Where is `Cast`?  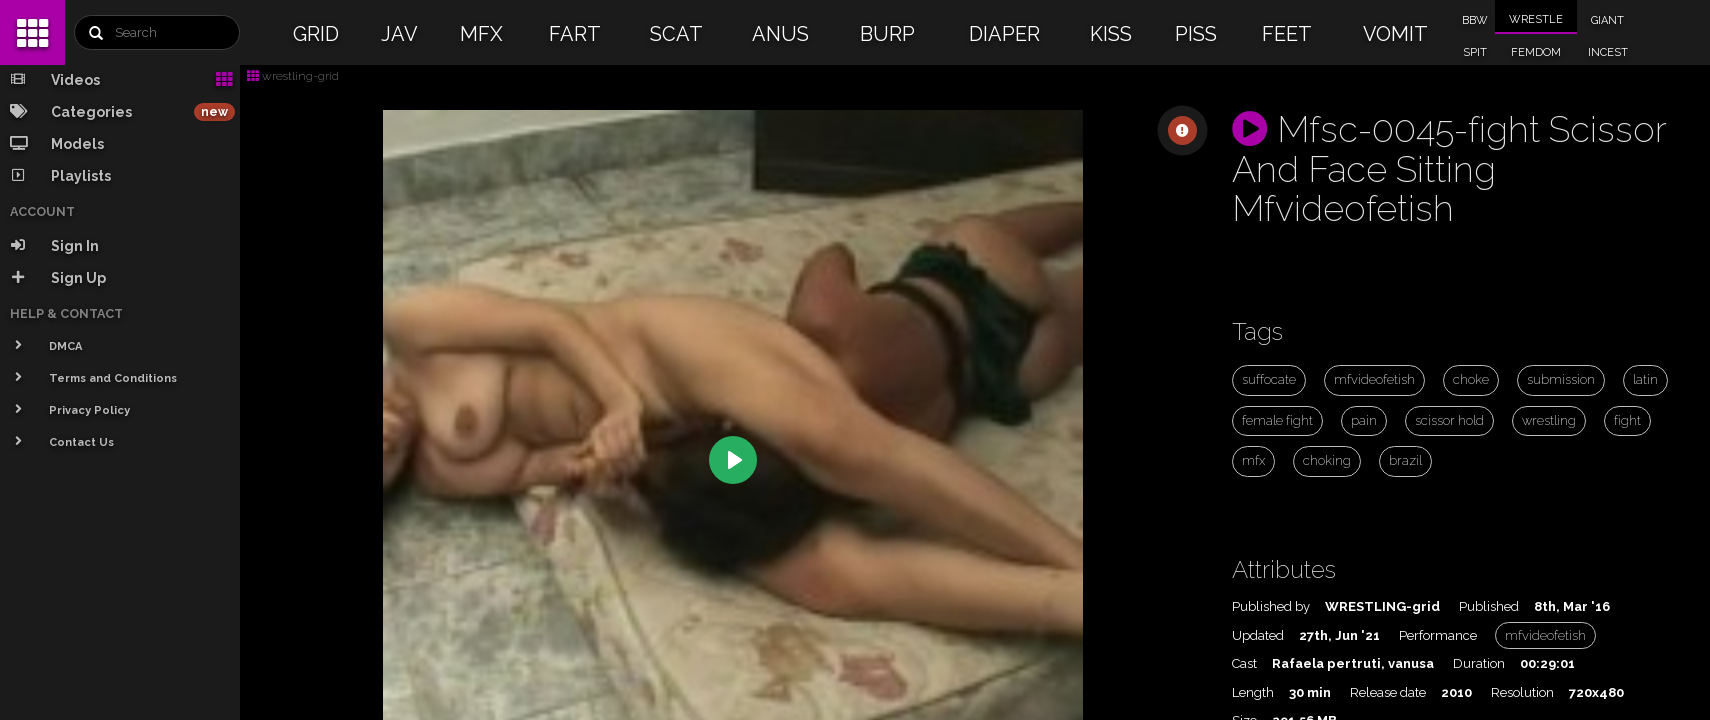
Cast is located at coordinates (1244, 663).